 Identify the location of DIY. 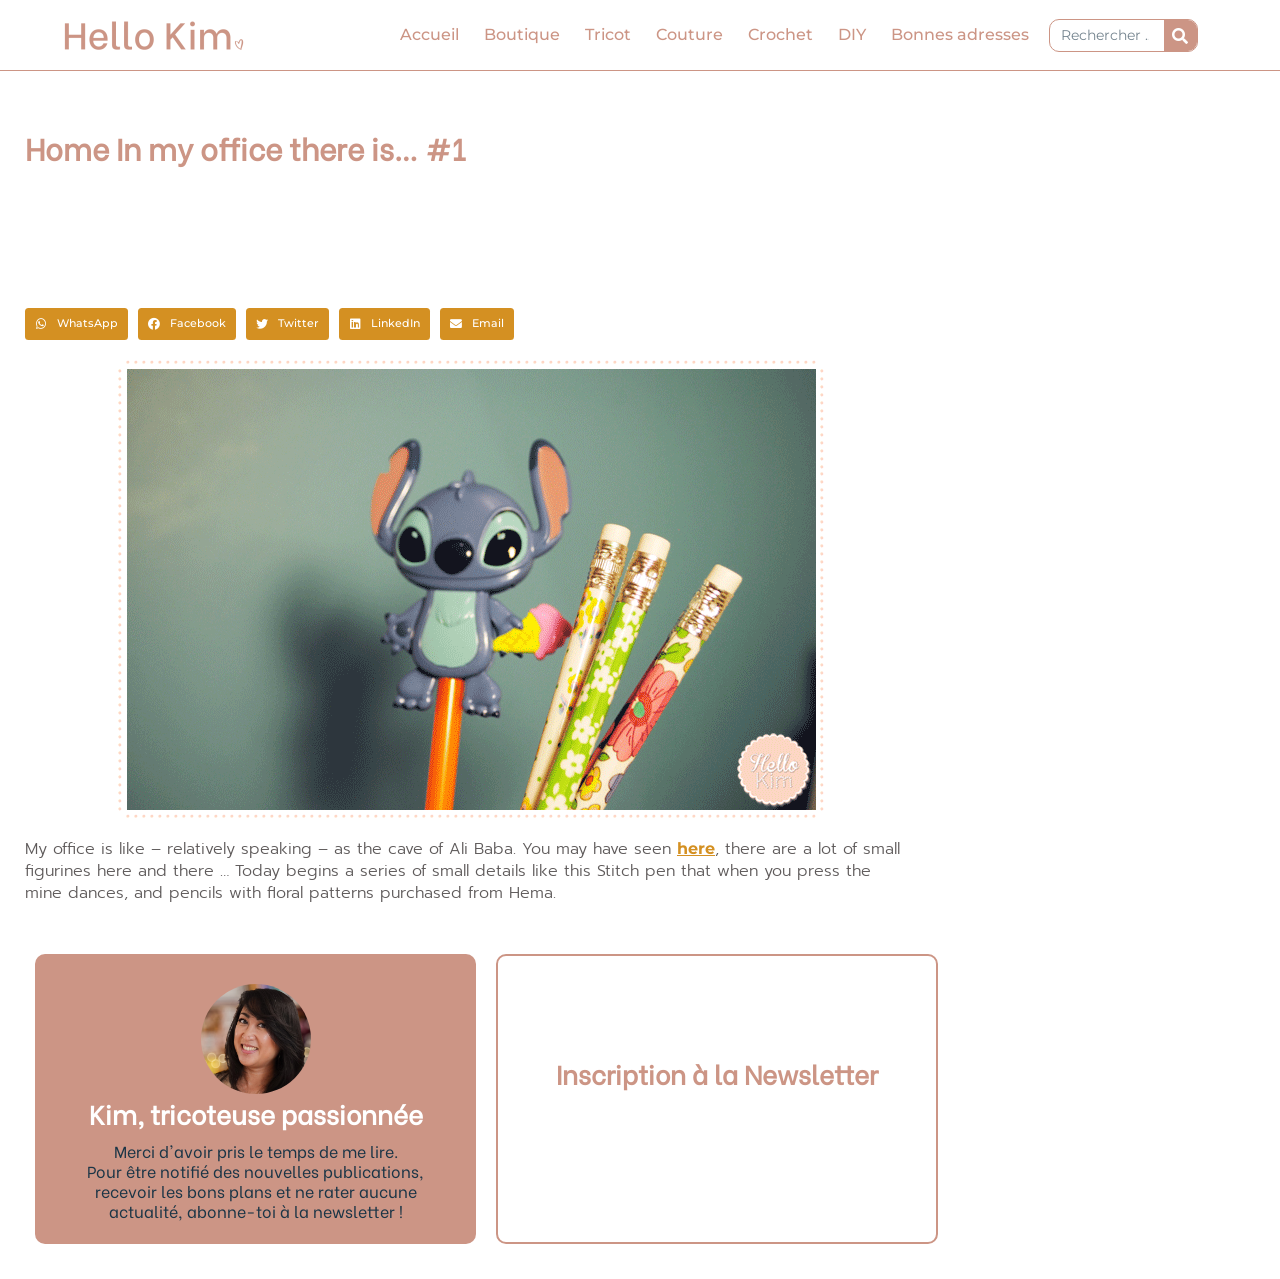
(852, 34).